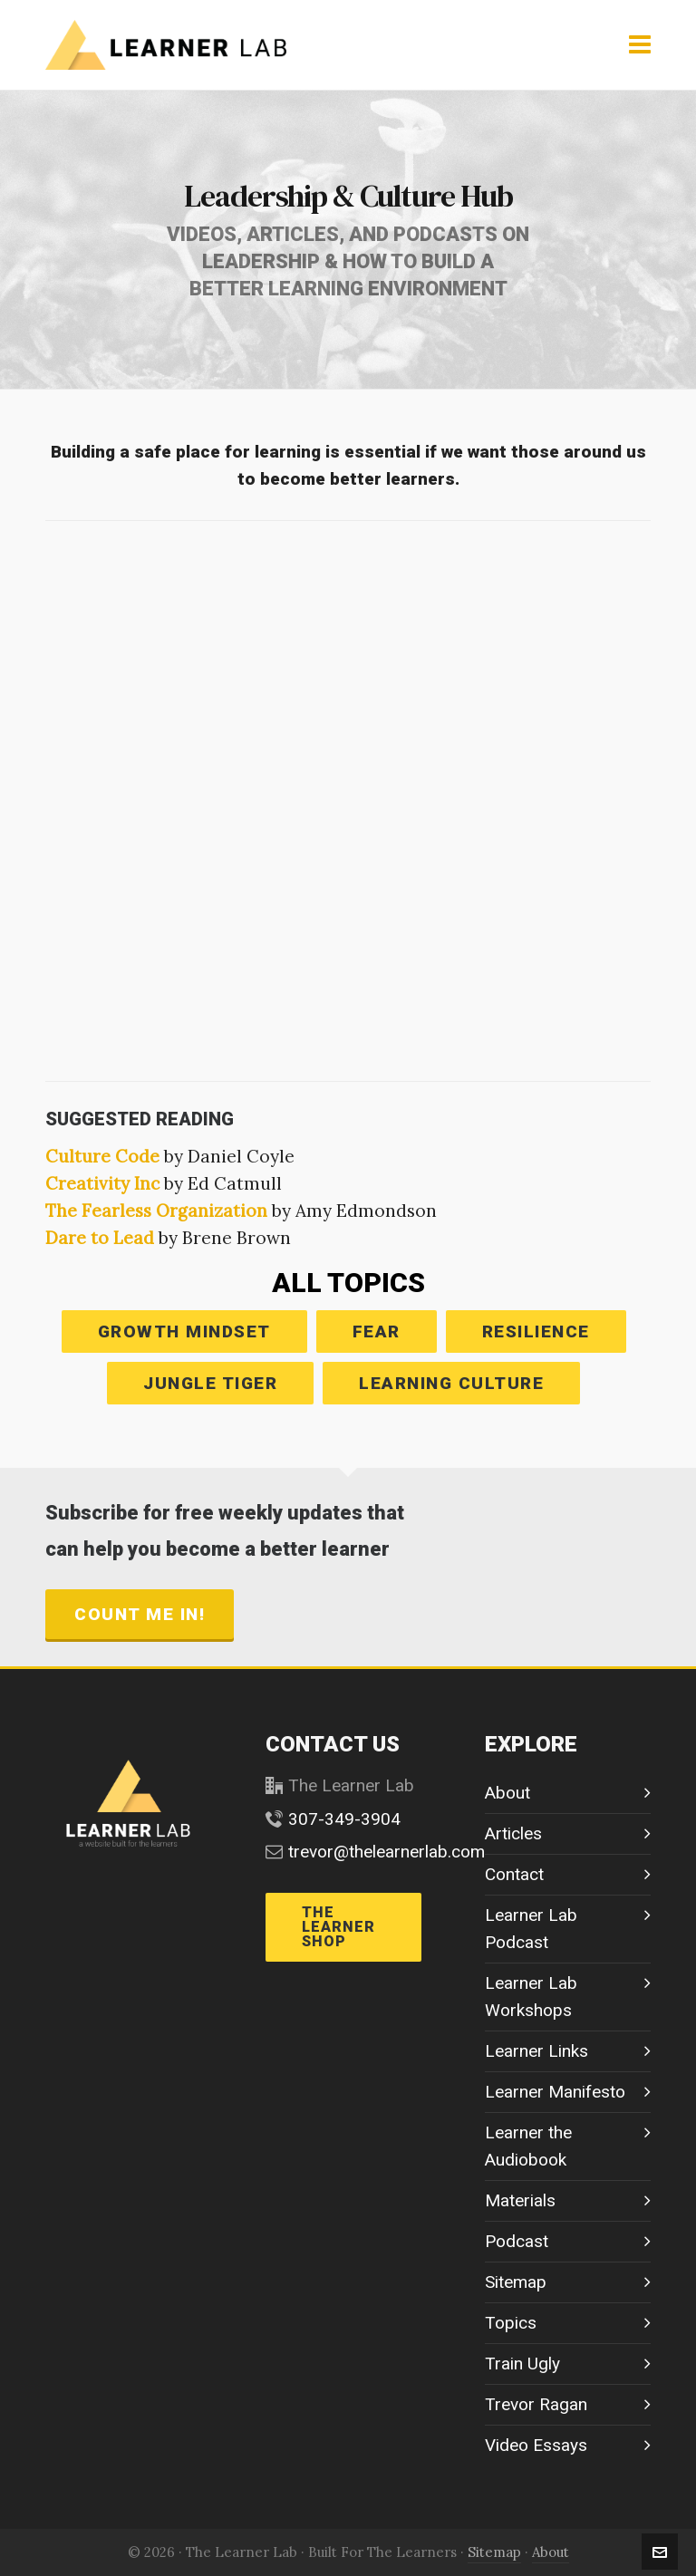  Describe the element at coordinates (555, 2091) in the screenshot. I see `Learner Manifesto` at that location.